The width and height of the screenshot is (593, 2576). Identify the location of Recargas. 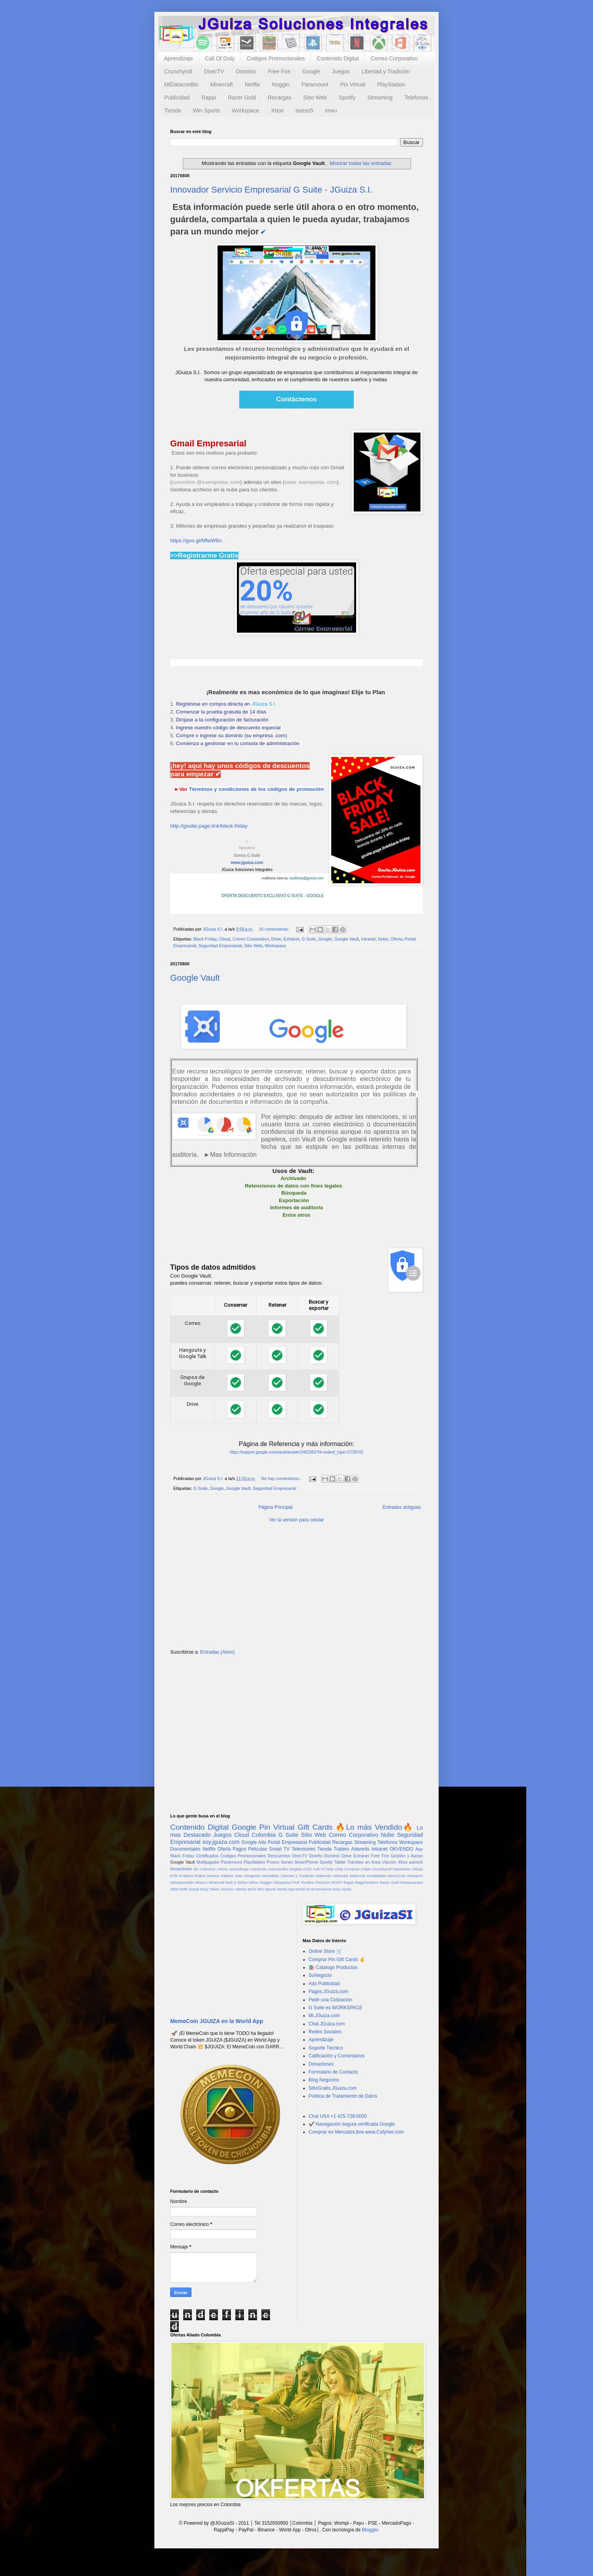
(279, 97).